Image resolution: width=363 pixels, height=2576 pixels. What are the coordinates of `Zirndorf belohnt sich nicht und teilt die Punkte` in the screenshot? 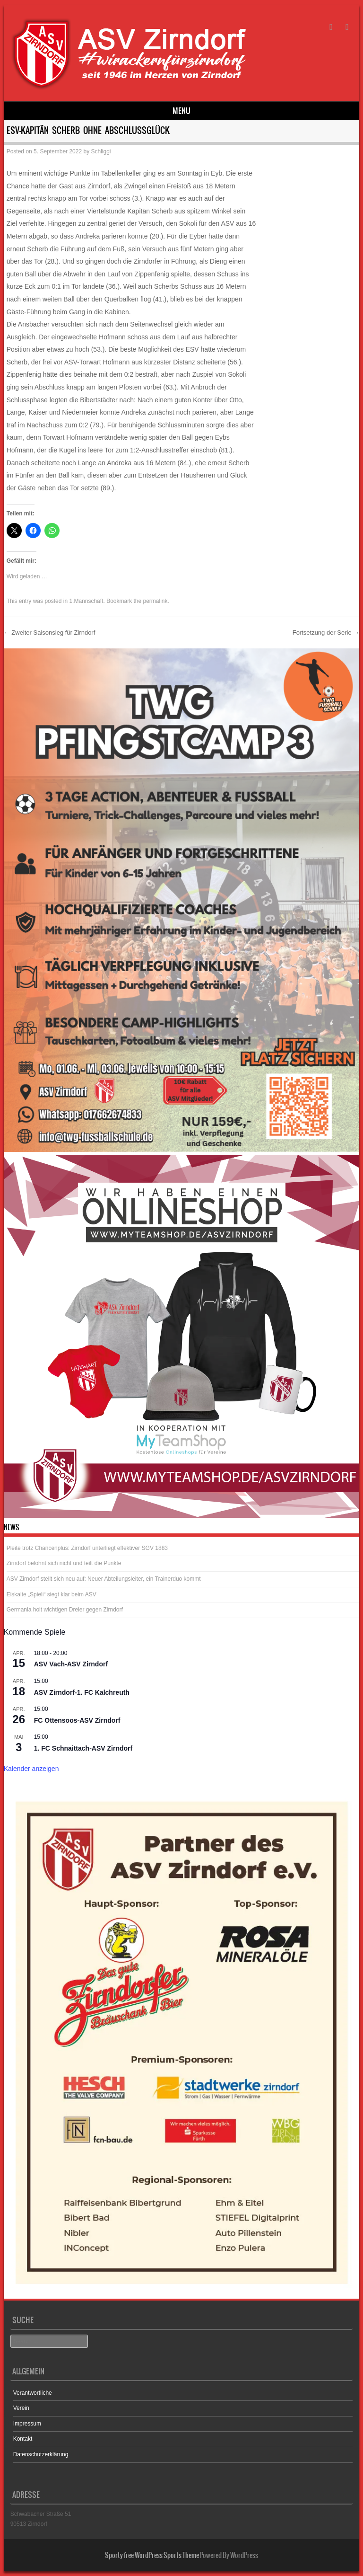 It's located at (64, 1563).